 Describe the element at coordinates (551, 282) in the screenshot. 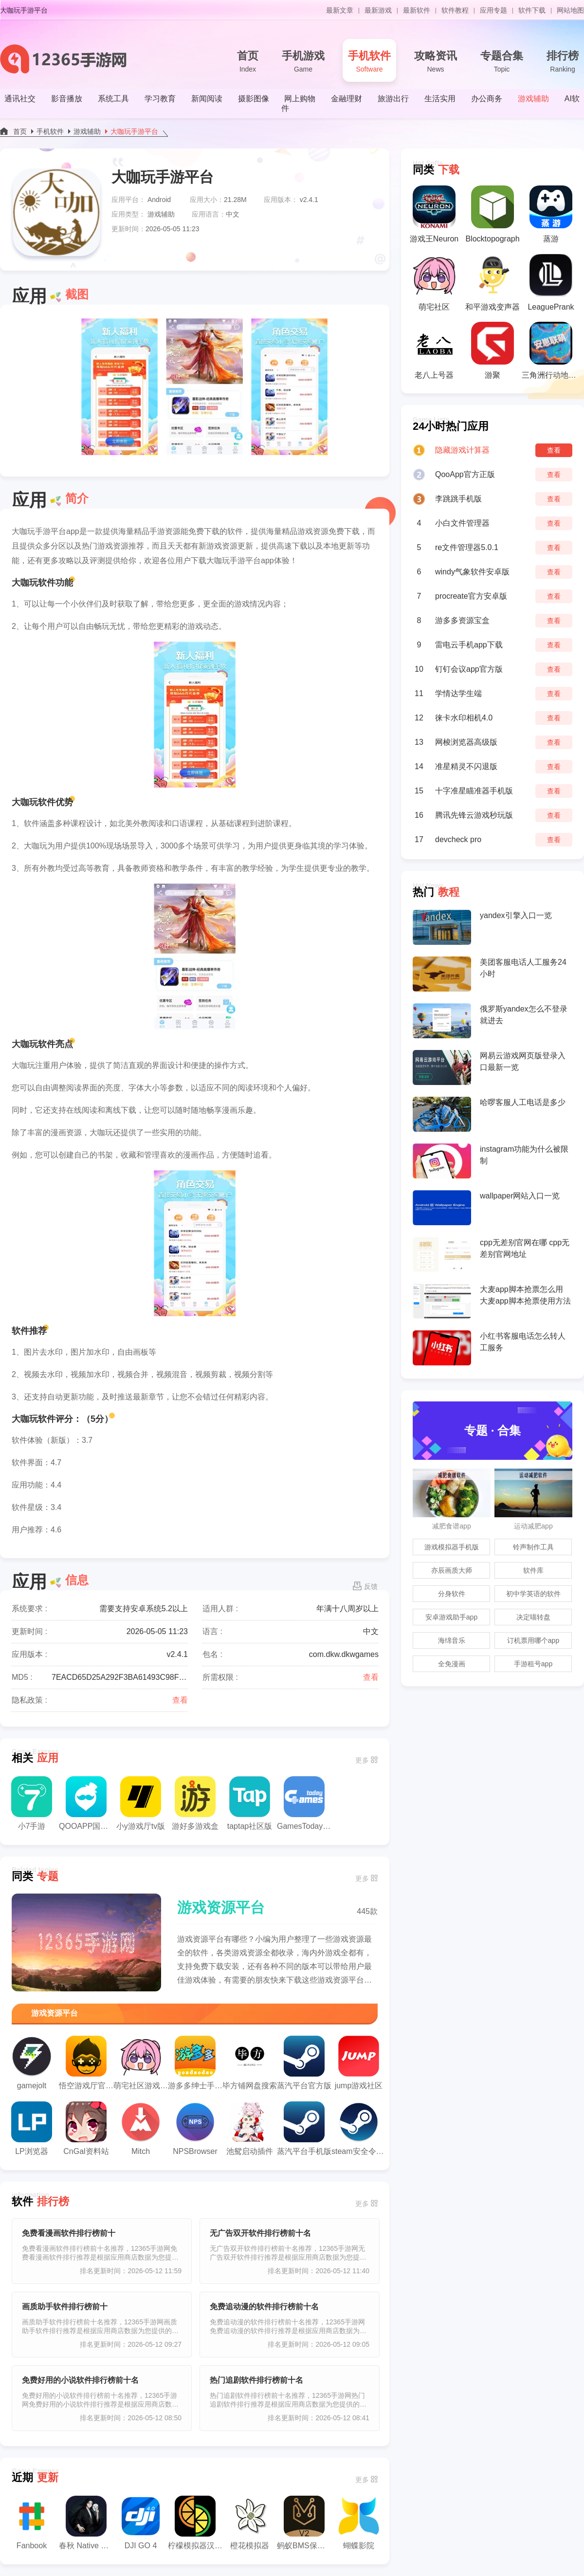

I see `LeaguePrank` at that location.